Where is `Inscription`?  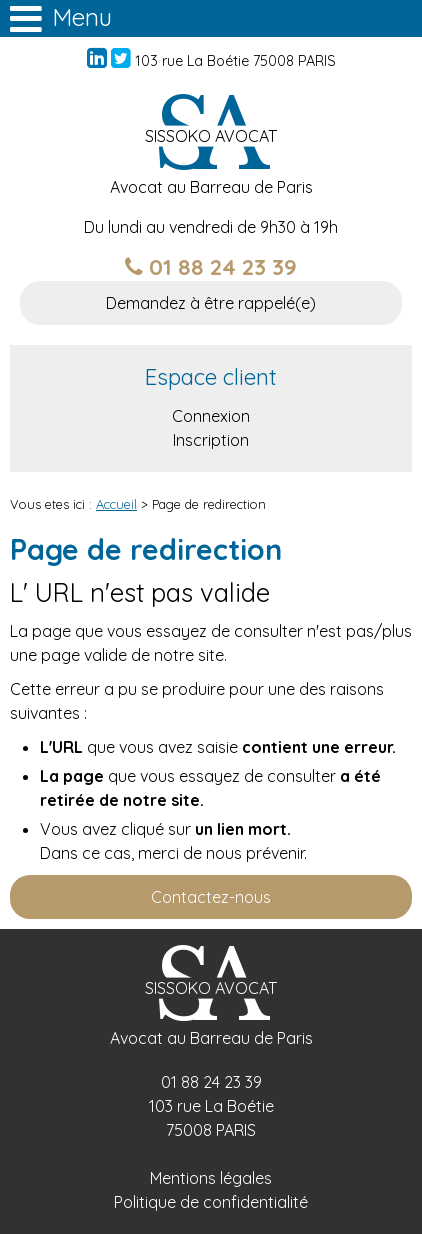
Inscription is located at coordinates (211, 440).